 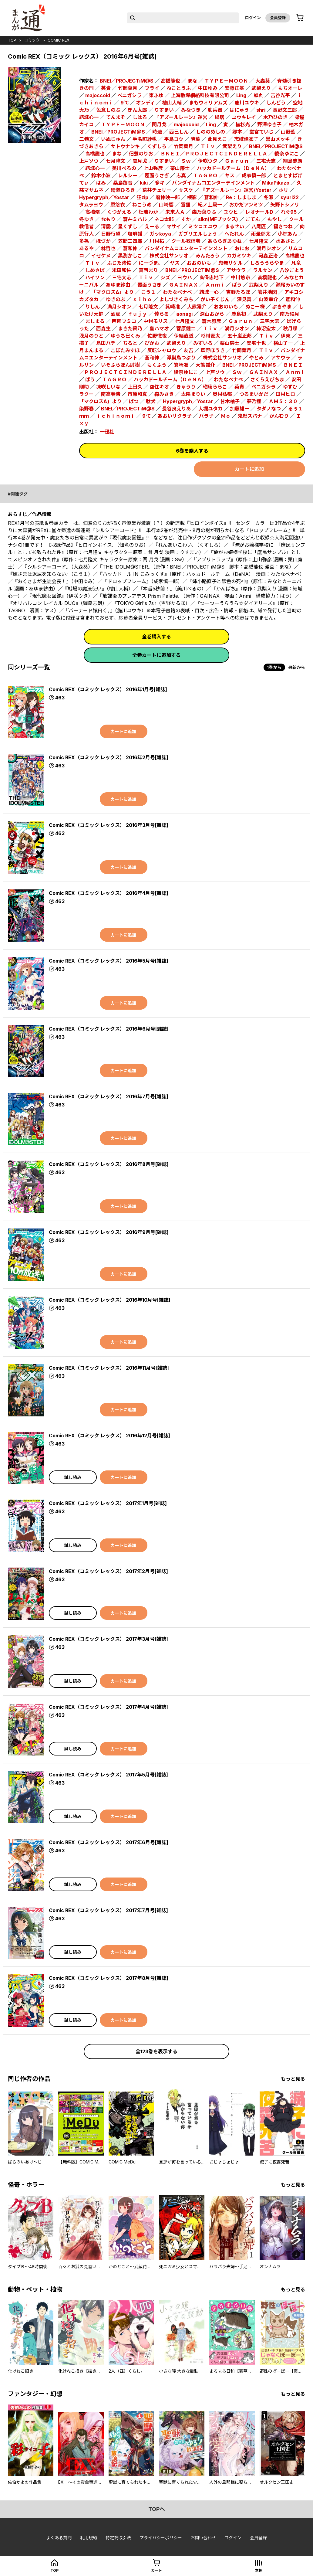 I want to click on 栗山廉士, so click(x=180, y=168).